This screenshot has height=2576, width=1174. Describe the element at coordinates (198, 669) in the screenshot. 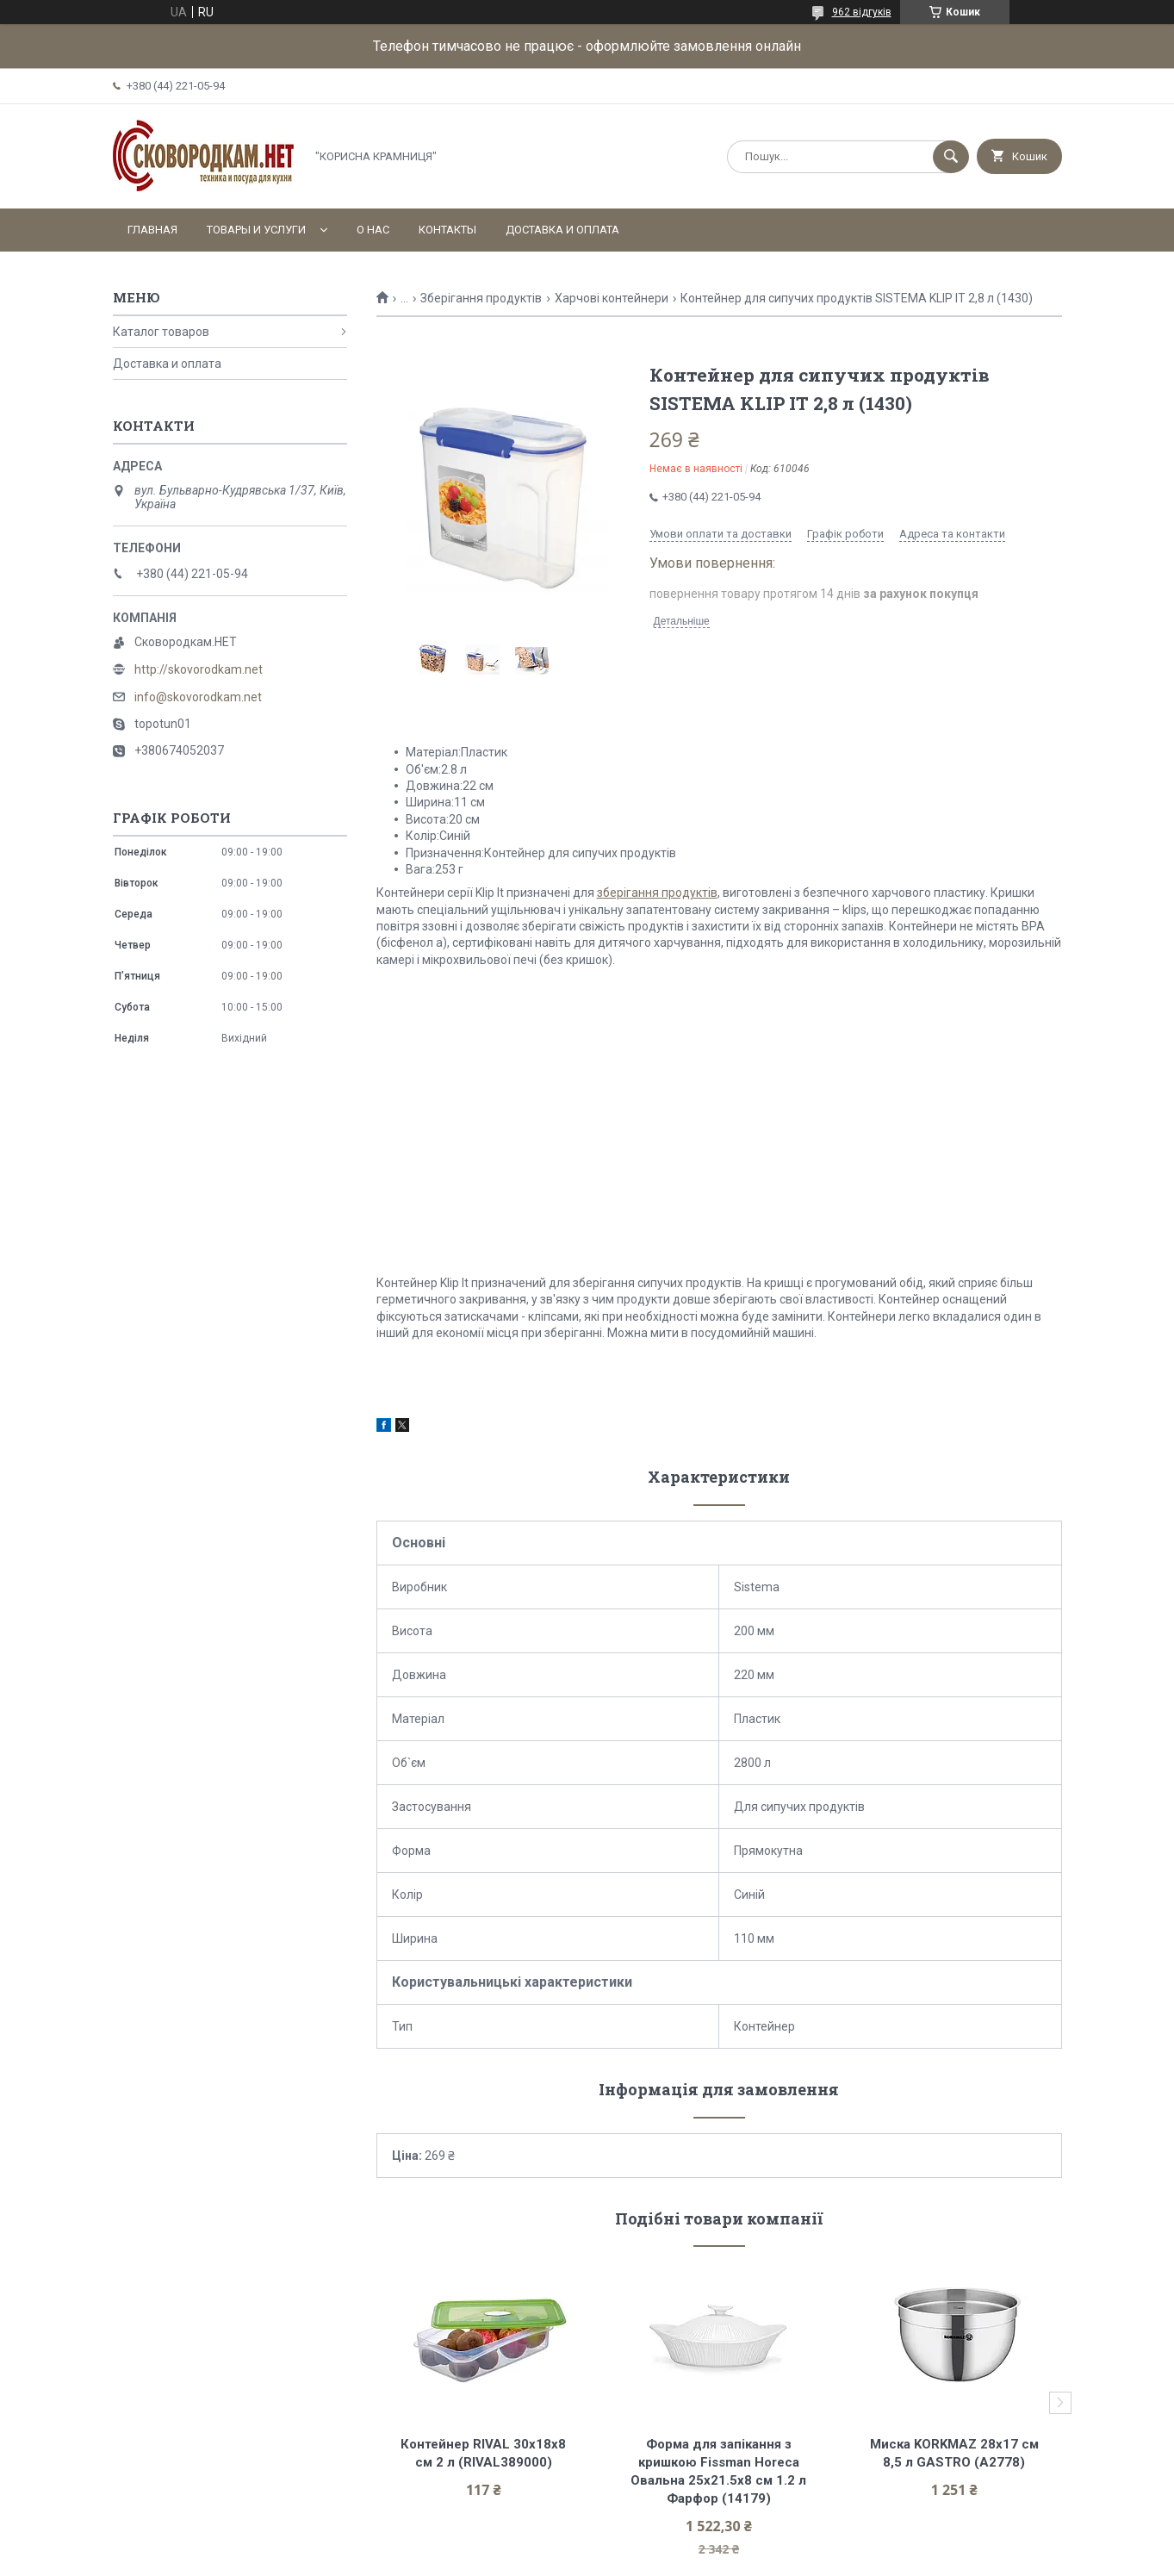

I see `http://skovorodkam.net` at that location.